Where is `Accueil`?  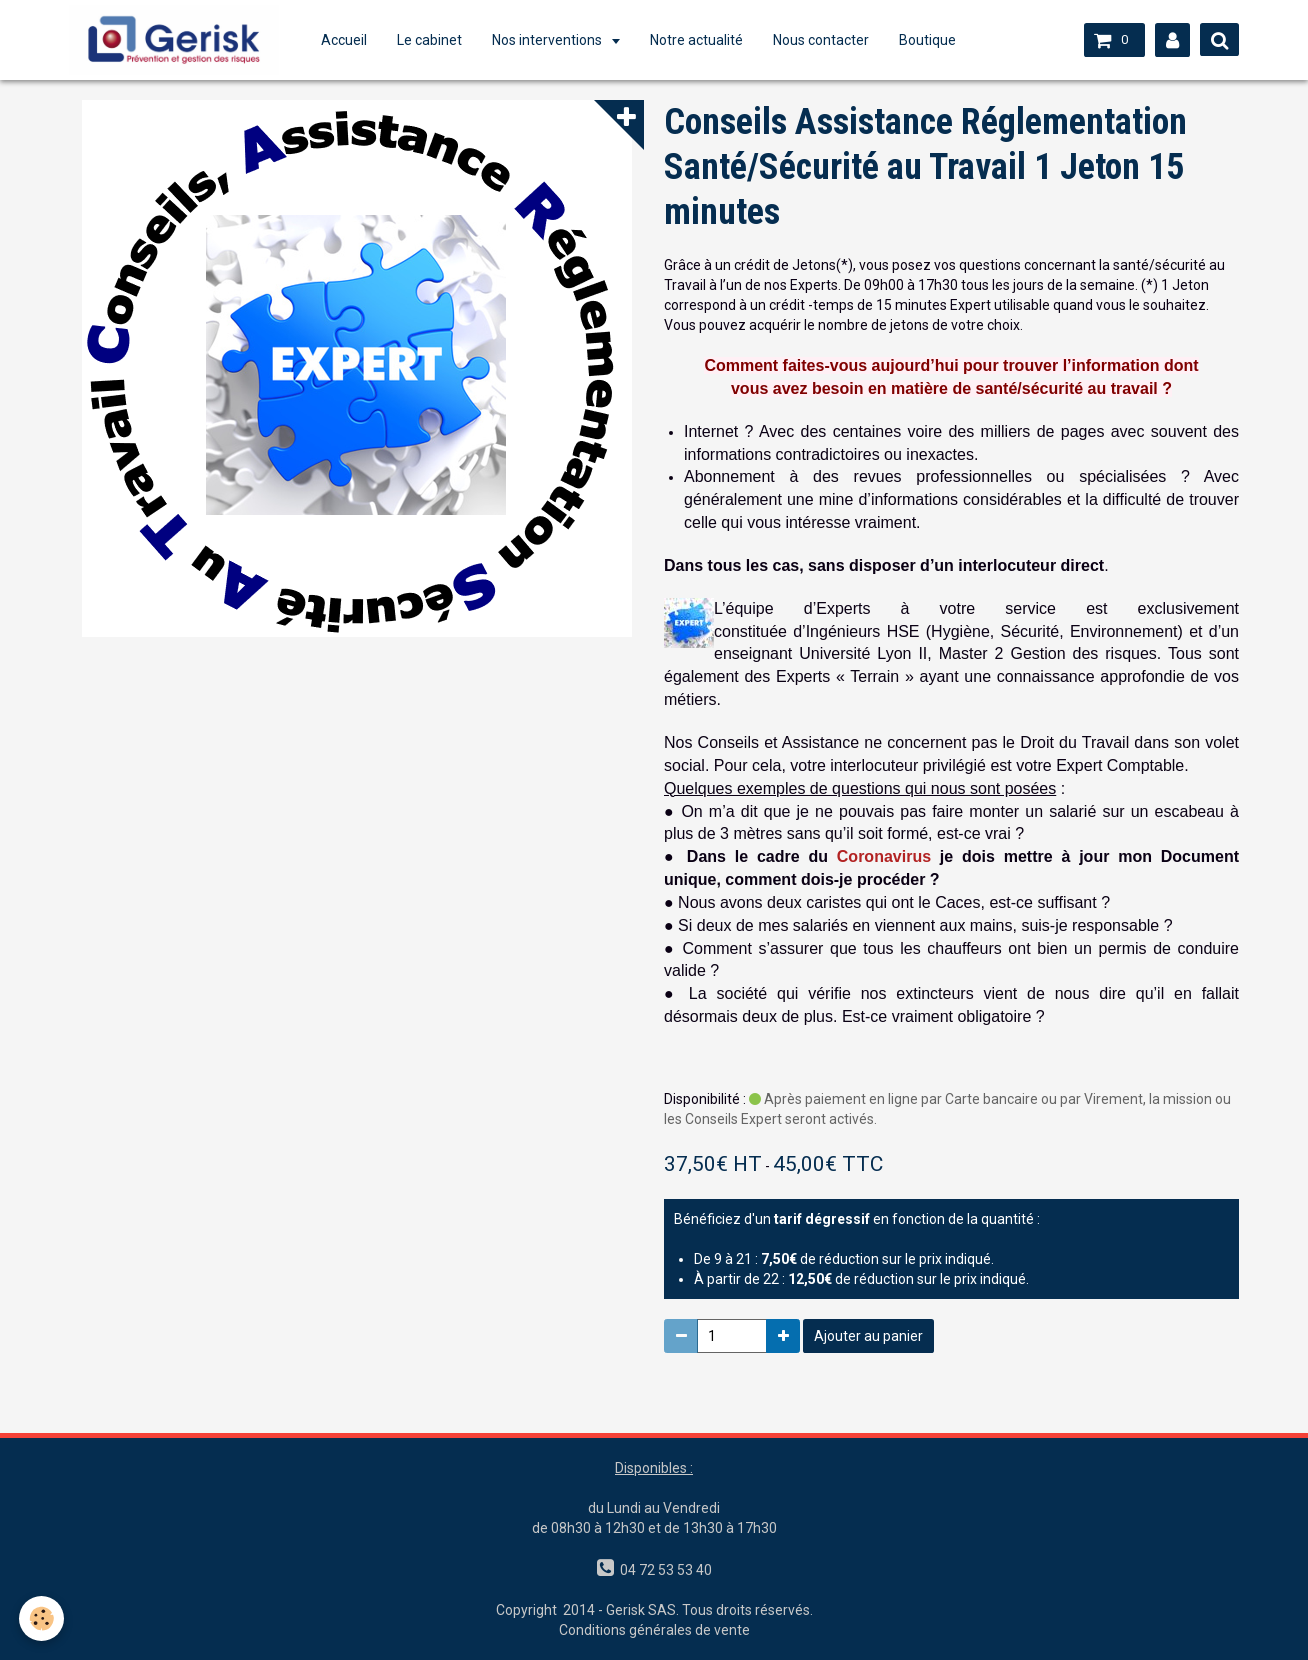 Accueil is located at coordinates (350, 40).